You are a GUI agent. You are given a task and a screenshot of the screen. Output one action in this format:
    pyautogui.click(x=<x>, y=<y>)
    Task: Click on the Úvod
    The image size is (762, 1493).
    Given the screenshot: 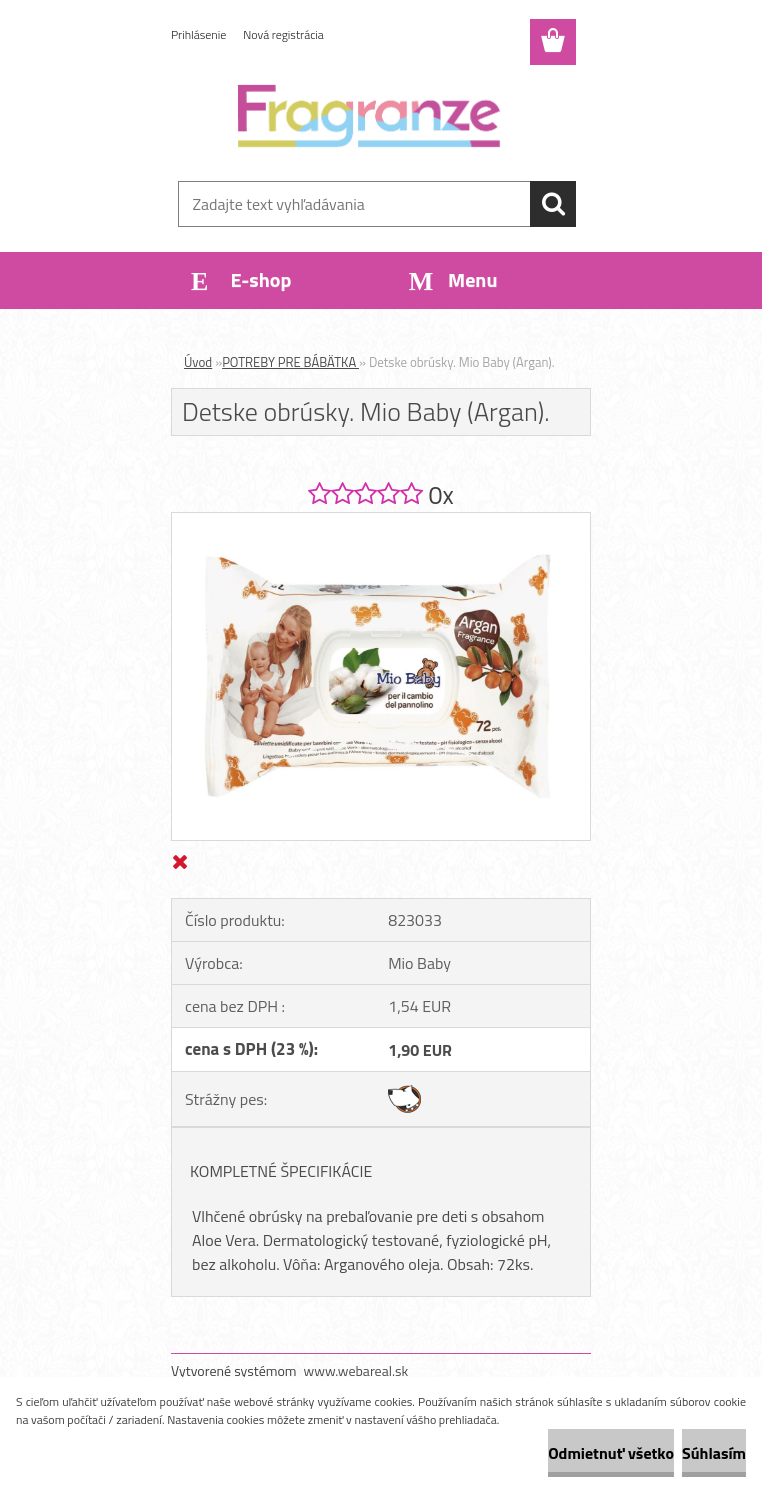 What is the action you would take?
    pyautogui.click(x=198, y=362)
    